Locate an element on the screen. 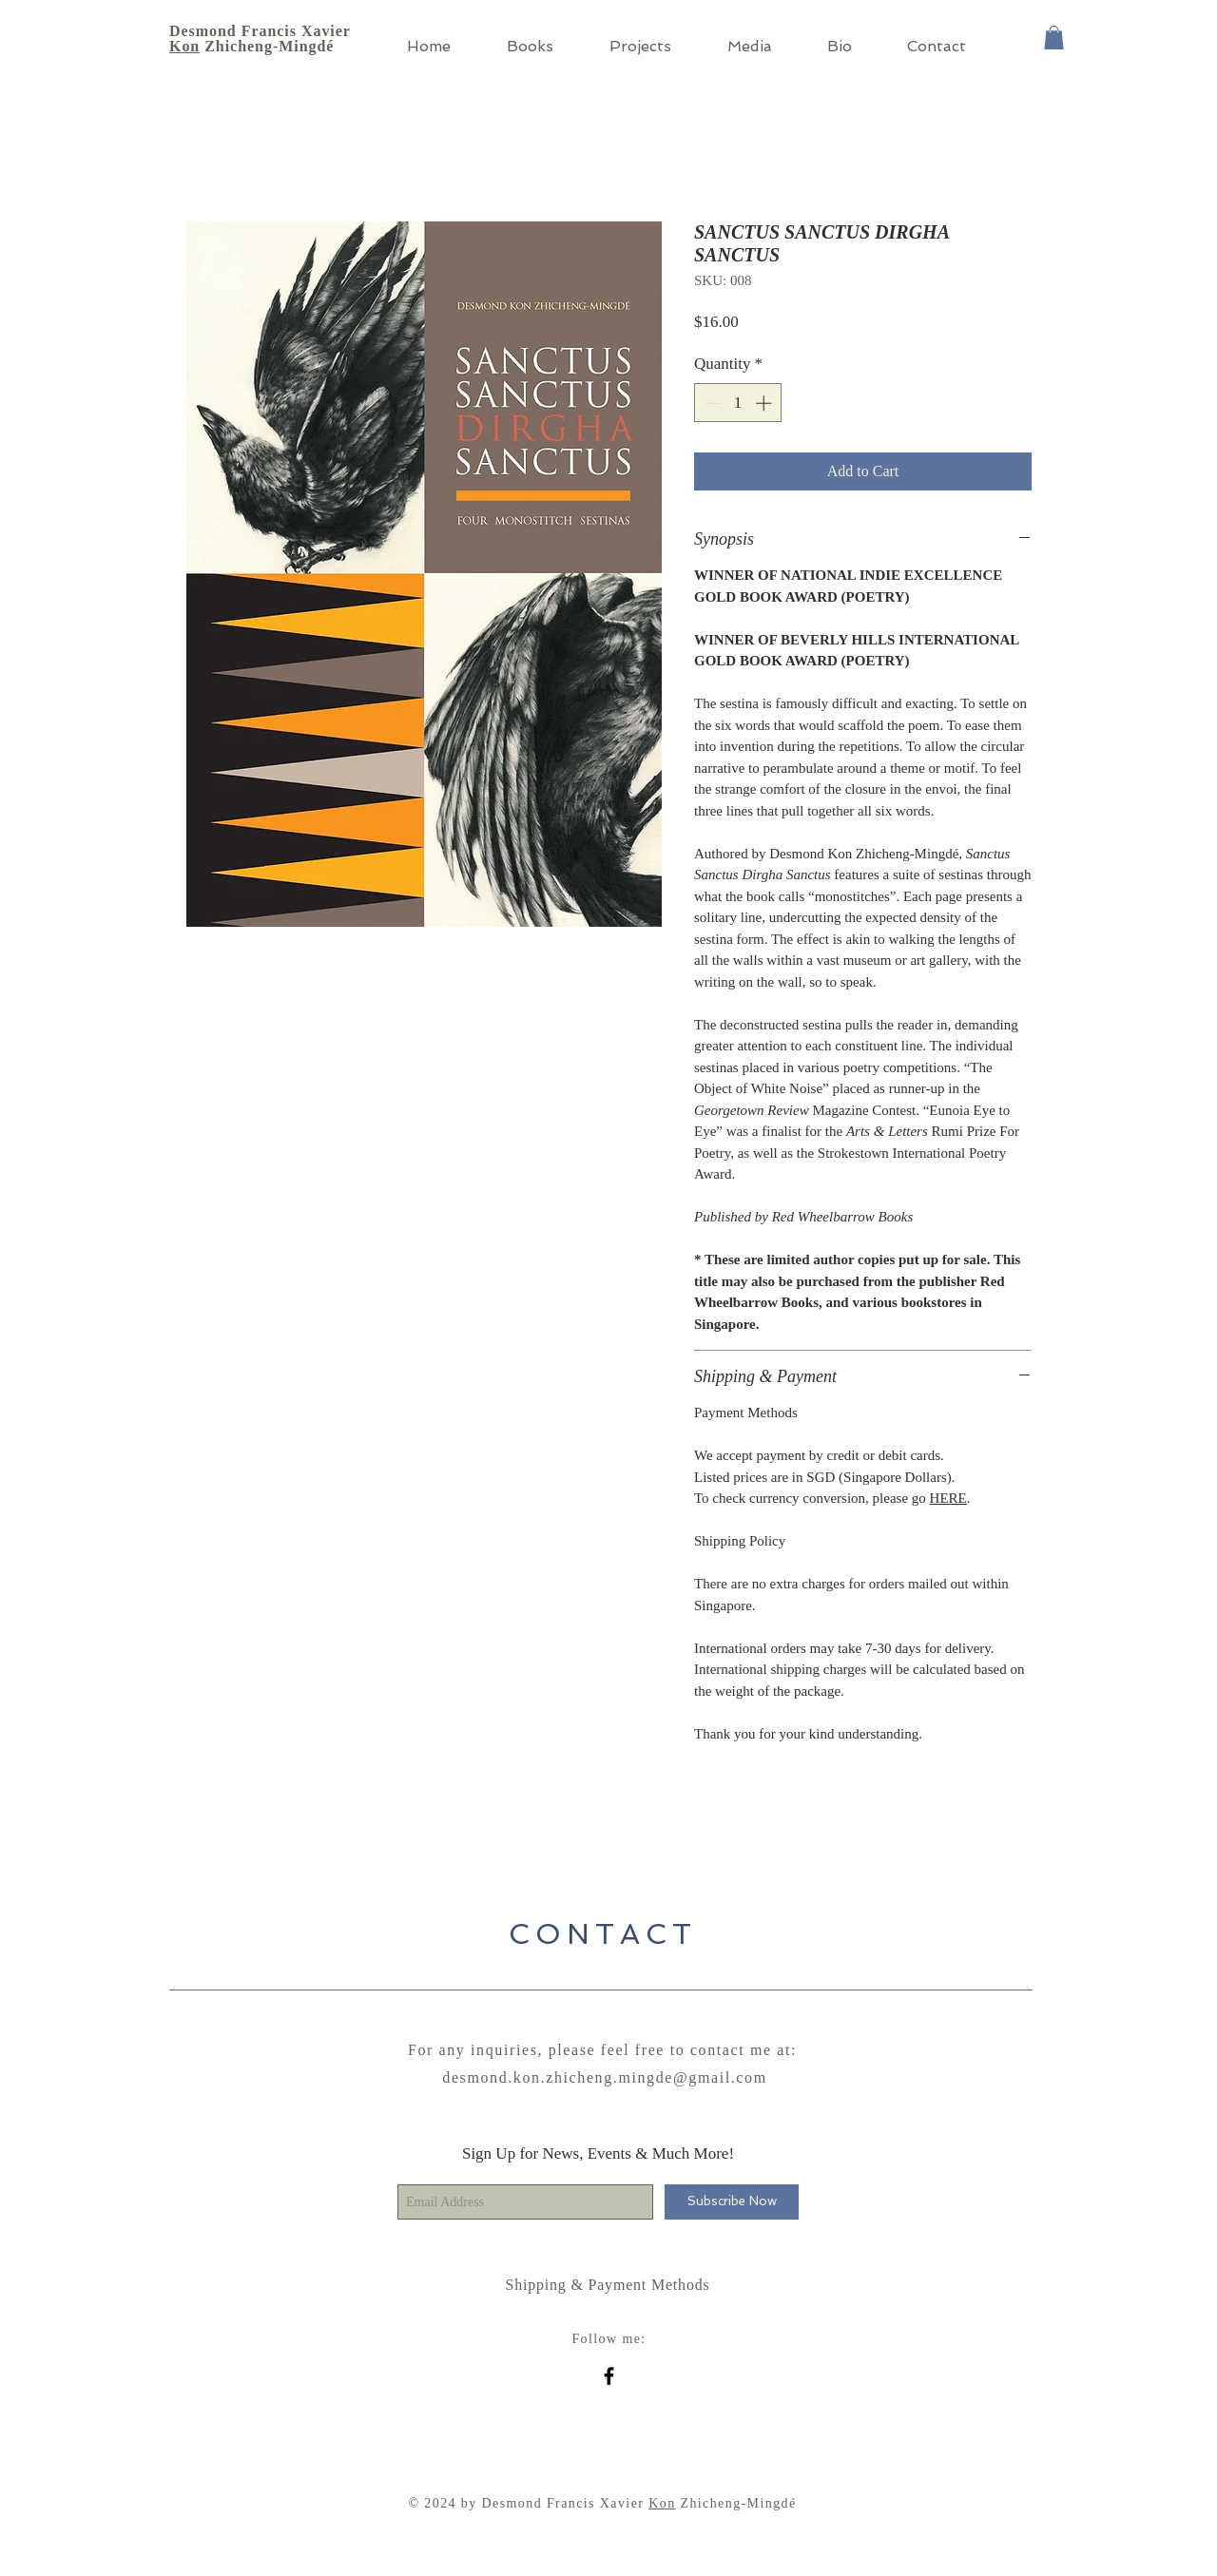 The width and height of the screenshot is (1217, 2576). [spinbutton] is located at coordinates (738, 403).